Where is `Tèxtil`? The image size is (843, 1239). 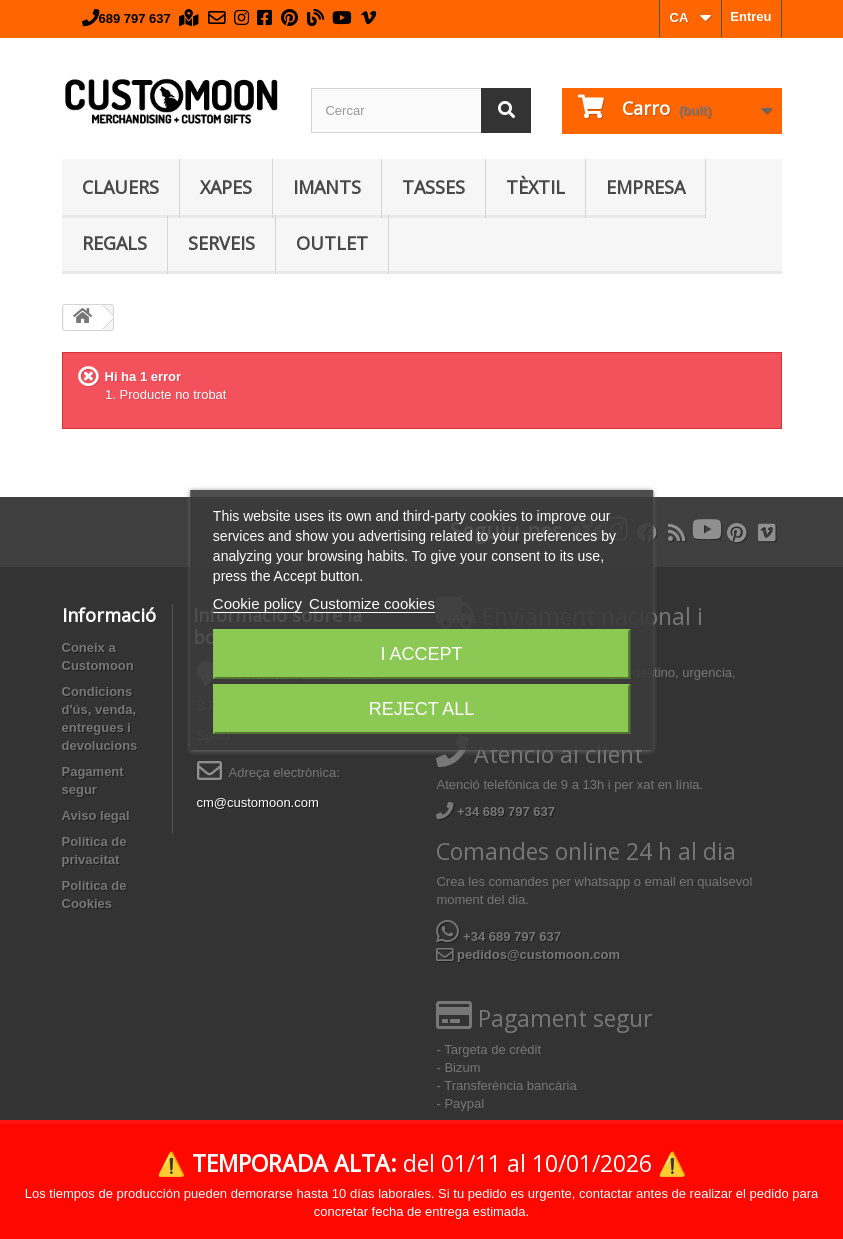
Tèxtil is located at coordinates (535, 187).